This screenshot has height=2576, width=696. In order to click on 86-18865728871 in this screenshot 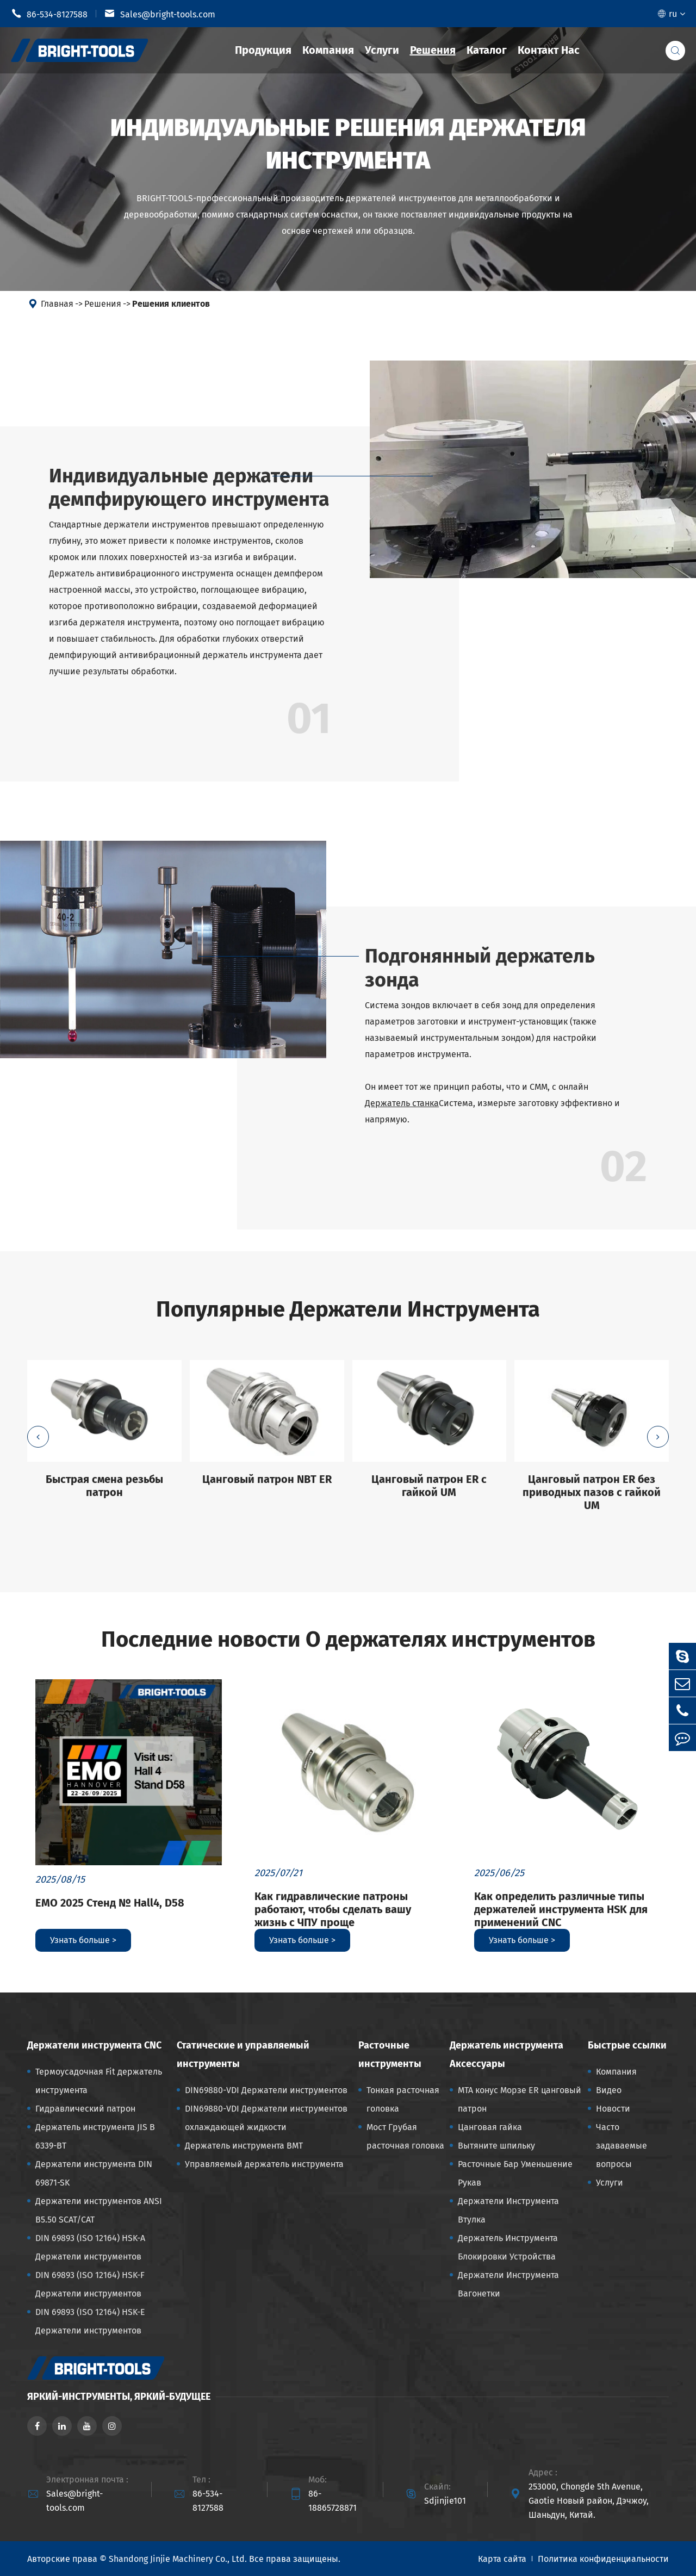, I will do `click(332, 2500)`.